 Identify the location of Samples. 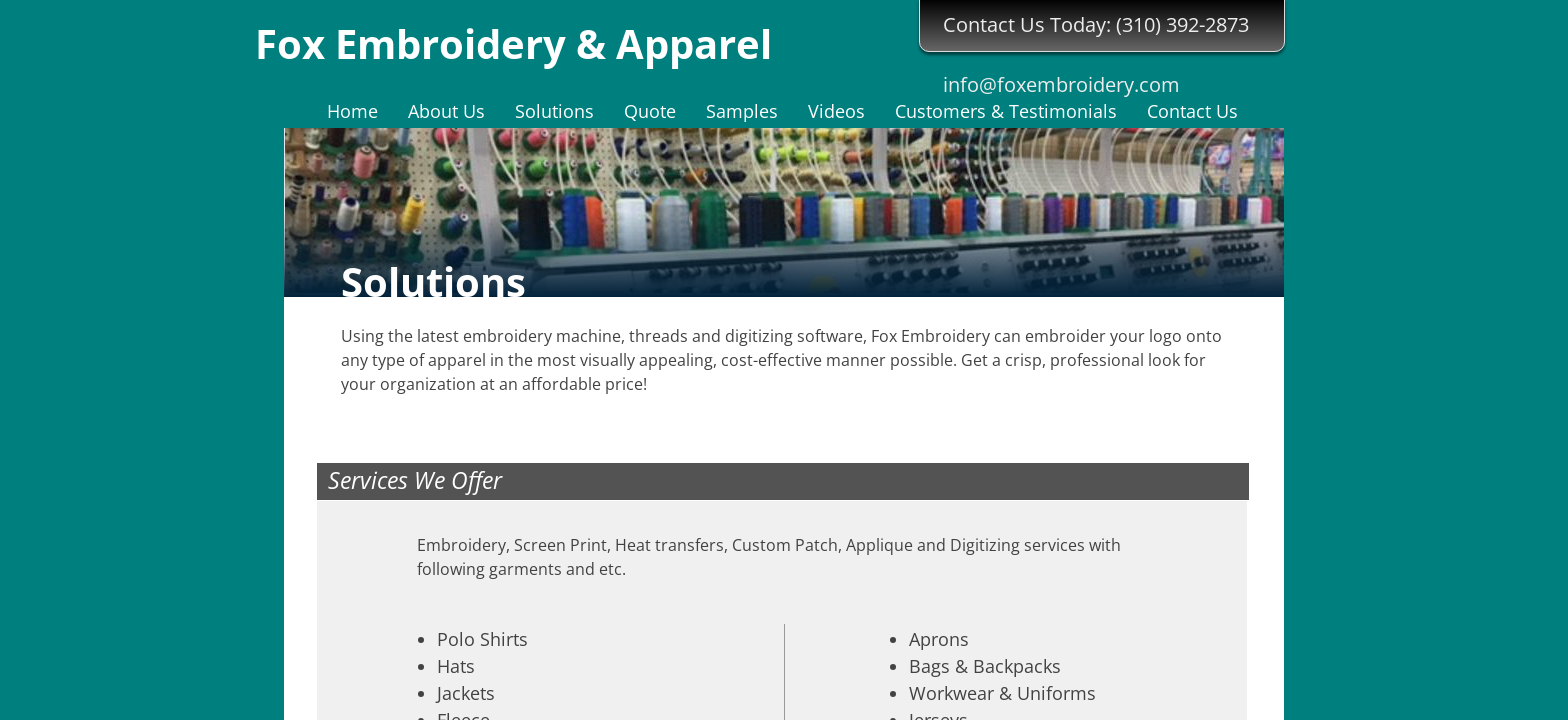
(742, 111).